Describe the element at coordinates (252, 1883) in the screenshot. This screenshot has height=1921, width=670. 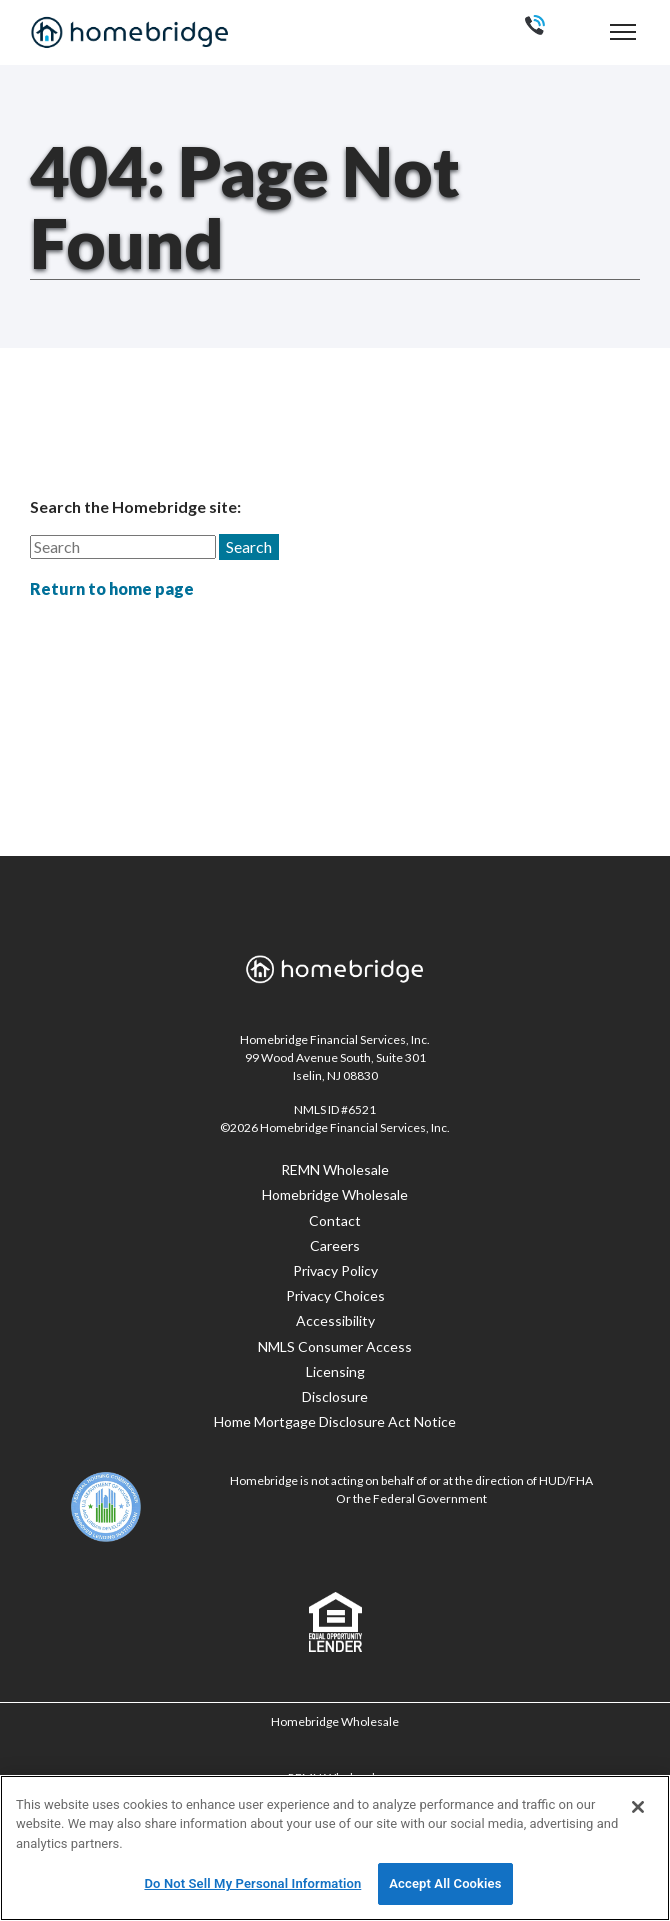
I see `Do Not Sell My Personal Information [Do Not Sell My Personal Information, Opens the preference center dialog]` at that location.